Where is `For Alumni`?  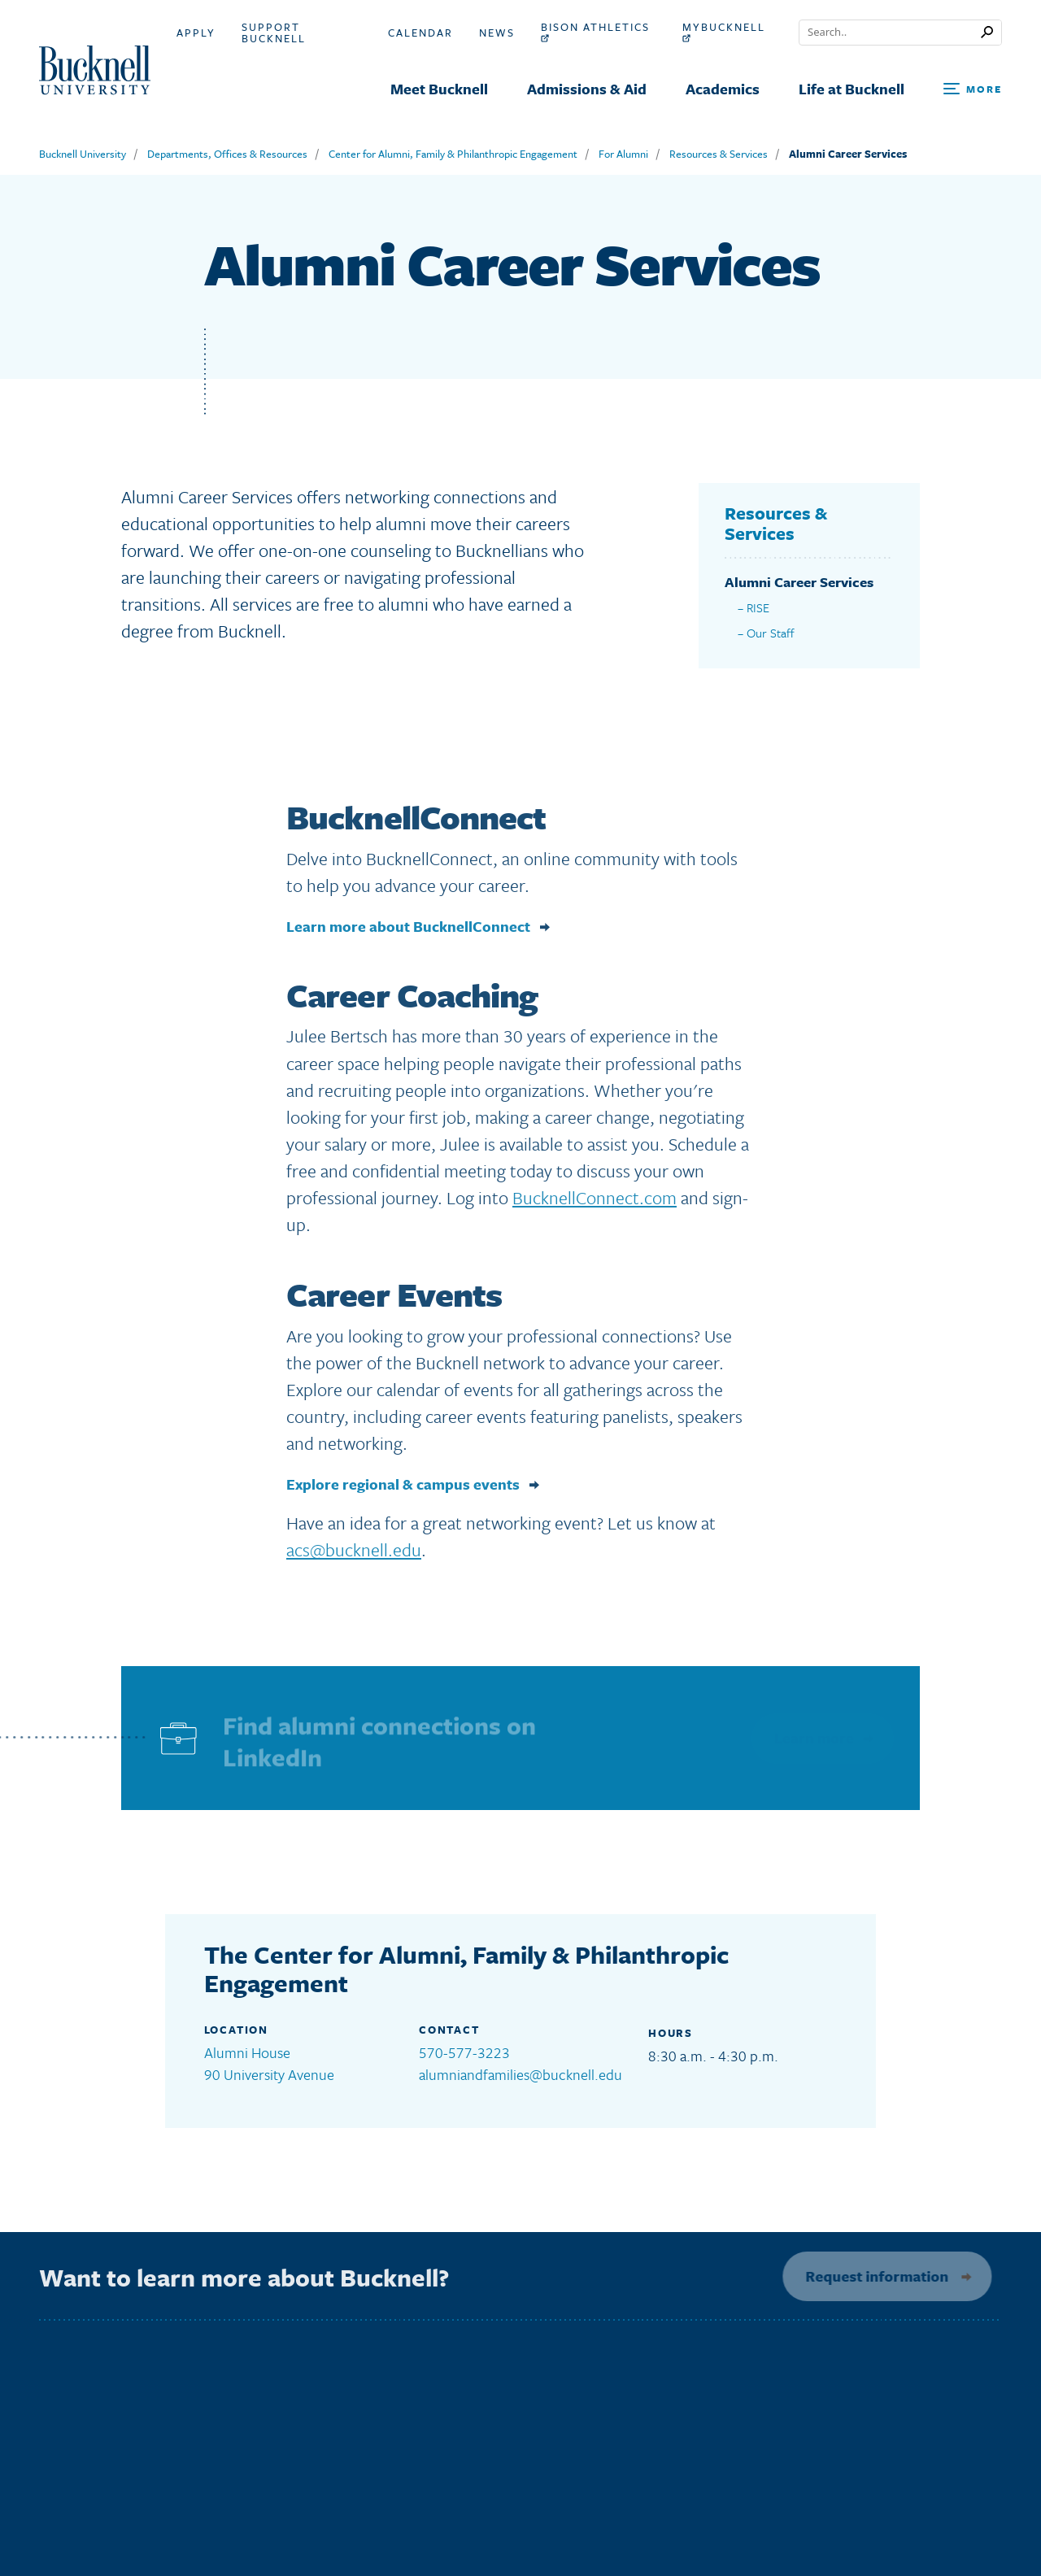
For Alumni is located at coordinates (623, 154).